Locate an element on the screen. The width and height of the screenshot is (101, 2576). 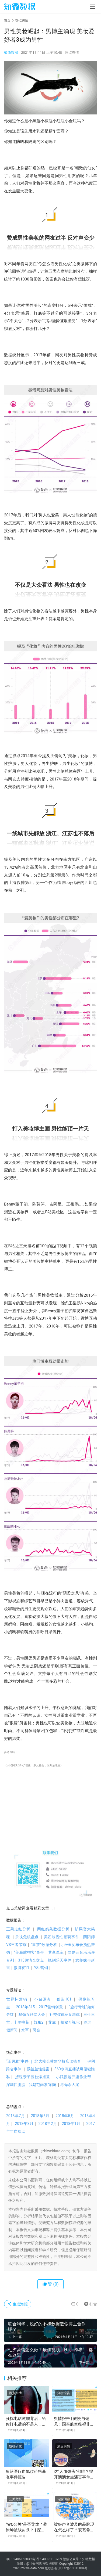
这“人血馒头”都吃？揭开滴滴女生遇害事件中的水军乱象 is located at coordinates (74, 2474).